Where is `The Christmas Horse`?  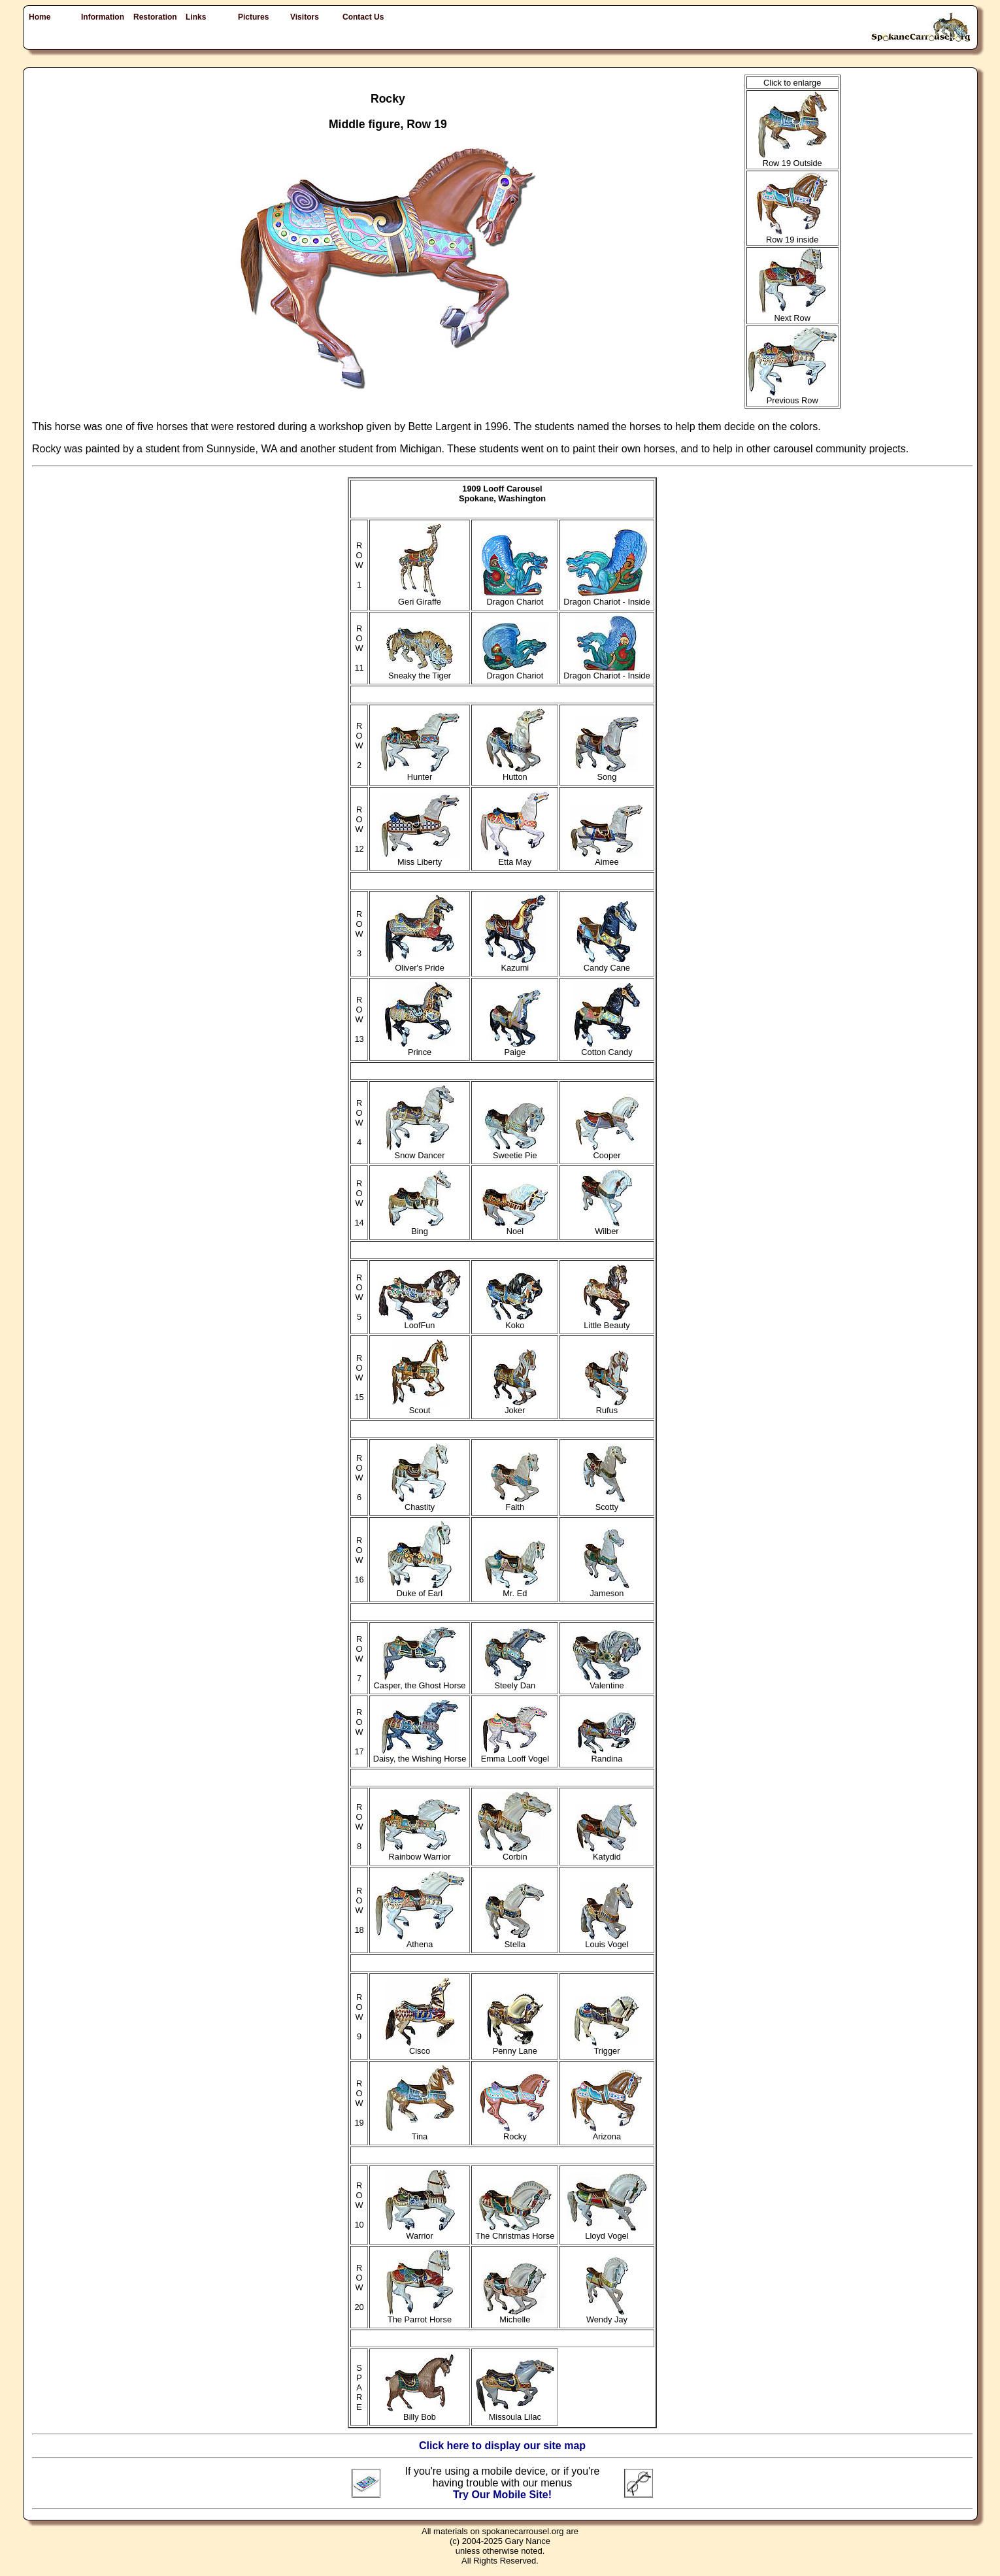 The Christmas Horse is located at coordinates (514, 2232).